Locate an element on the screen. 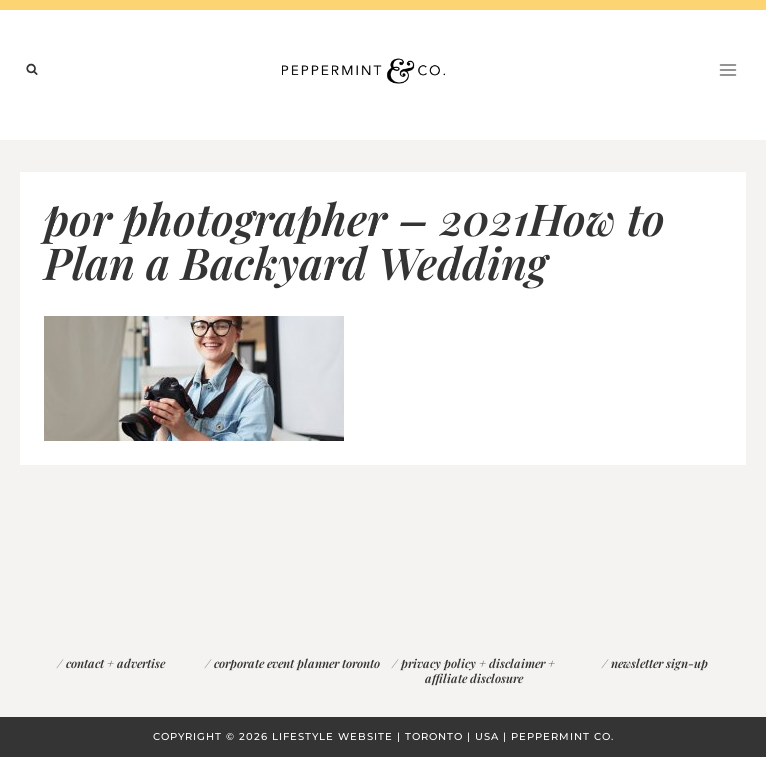 The image size is (766, 757). newsletter sign-up is located at coordinates (659, 663).